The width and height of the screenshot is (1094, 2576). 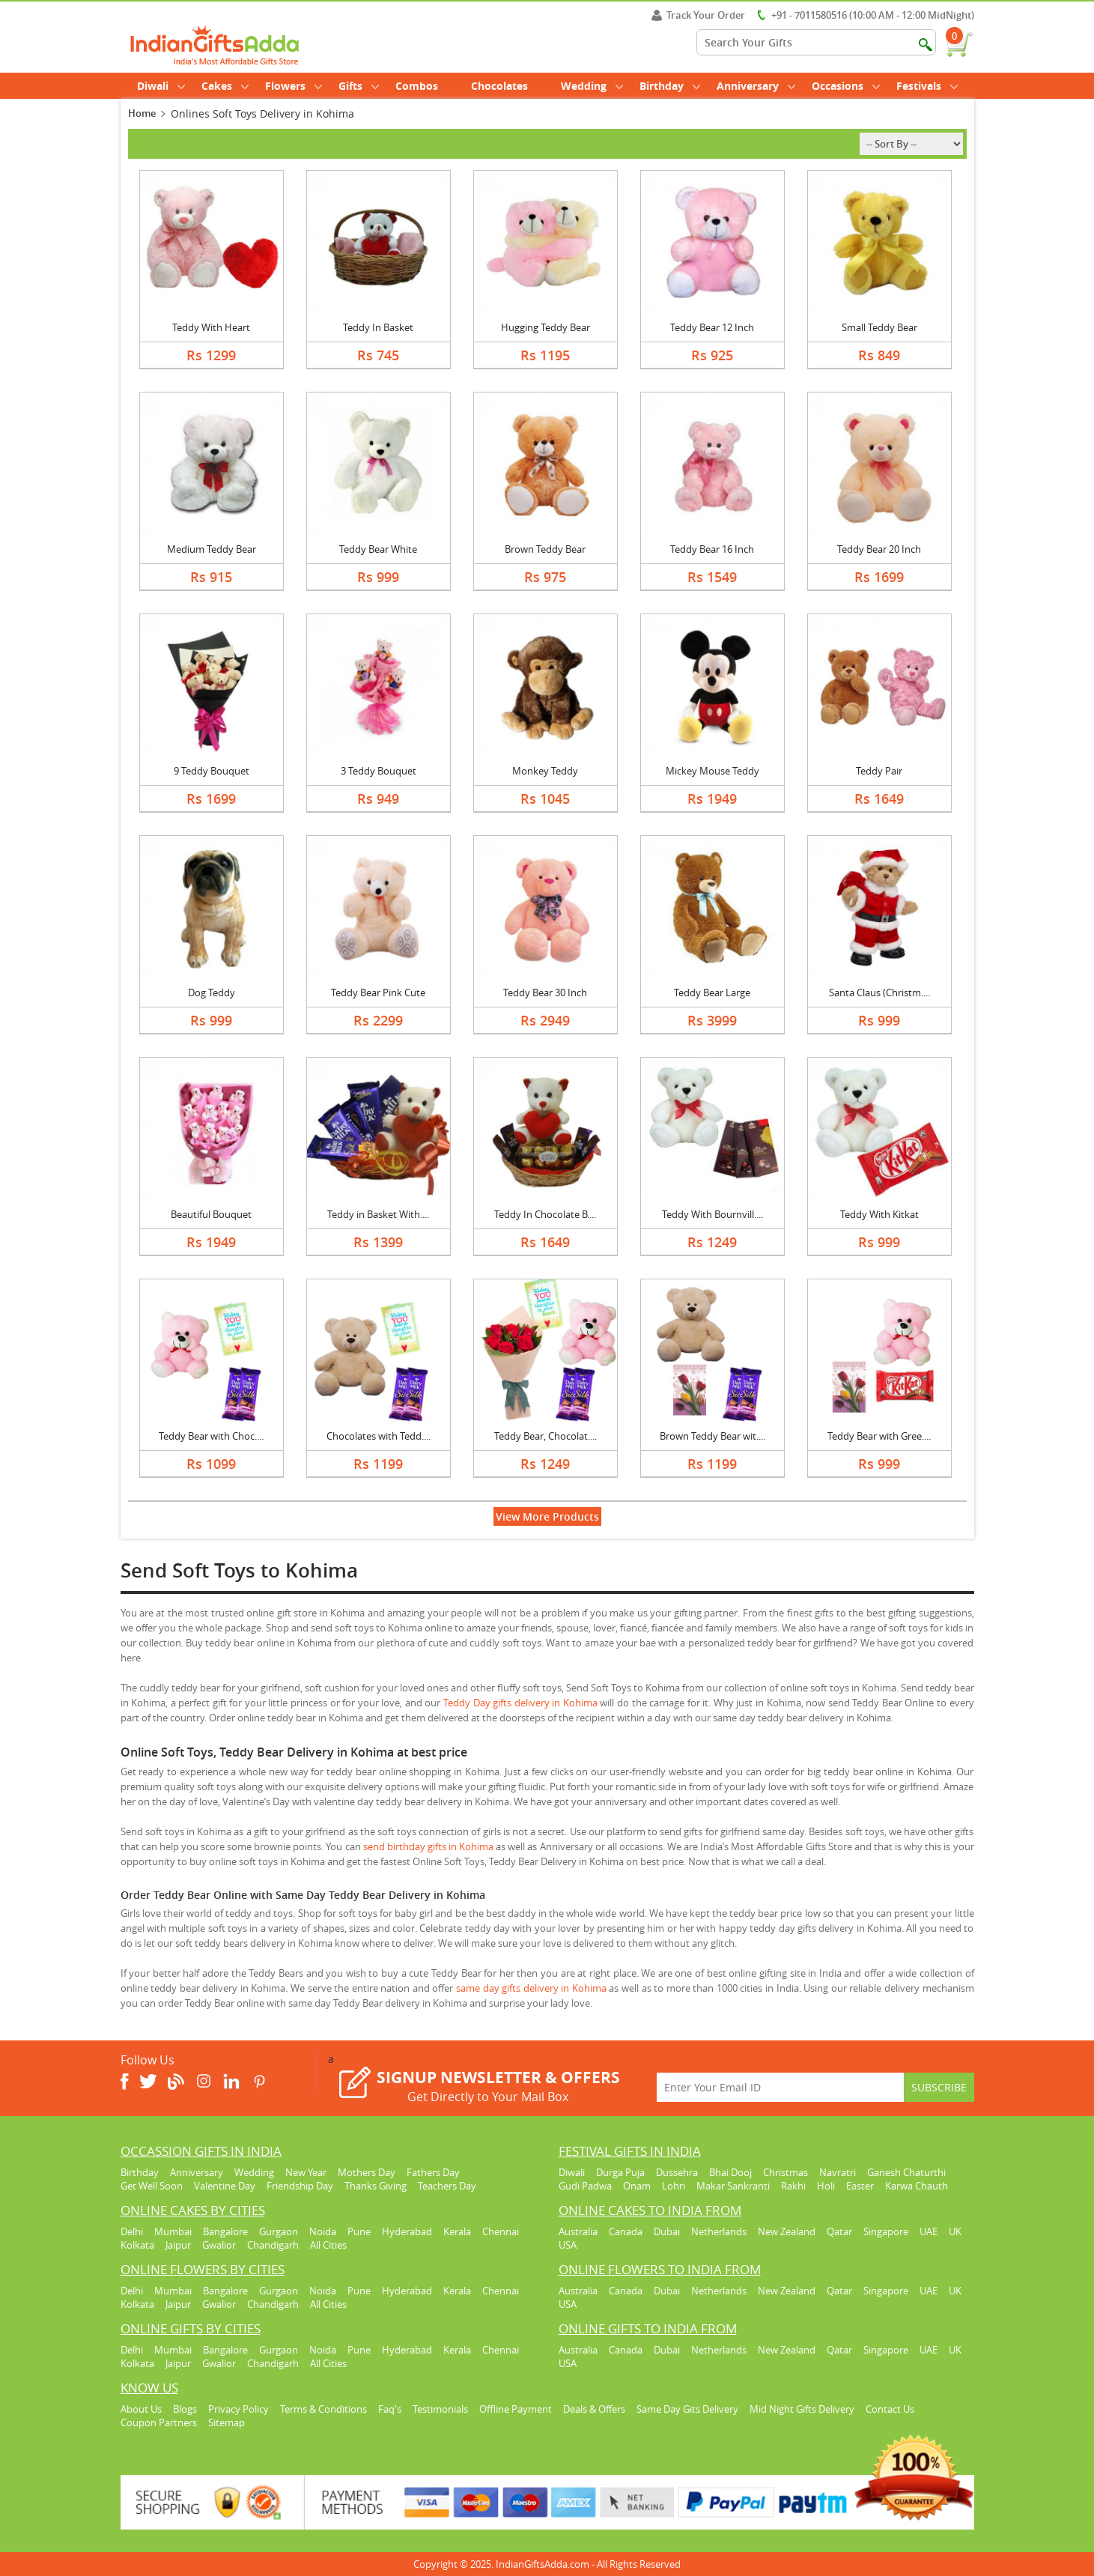 What do you see at coordinates (733, 2185) in the screenshot?
I see `Makar Sankranti` at bounding box center [733, 2185].